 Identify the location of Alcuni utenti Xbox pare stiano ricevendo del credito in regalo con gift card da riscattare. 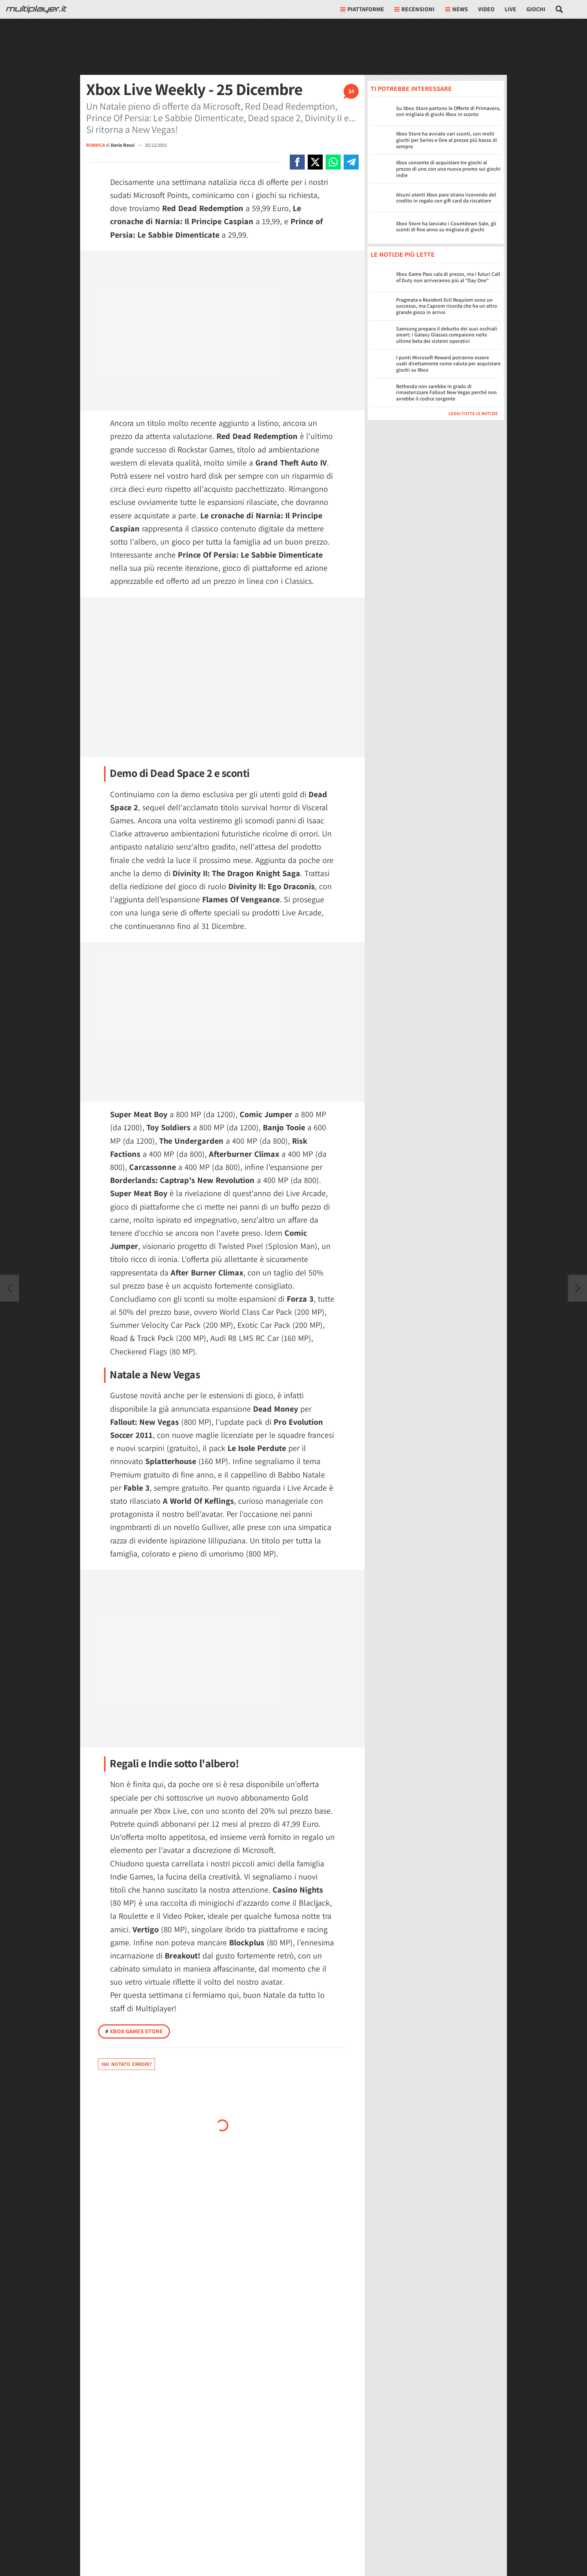
(446, 197).